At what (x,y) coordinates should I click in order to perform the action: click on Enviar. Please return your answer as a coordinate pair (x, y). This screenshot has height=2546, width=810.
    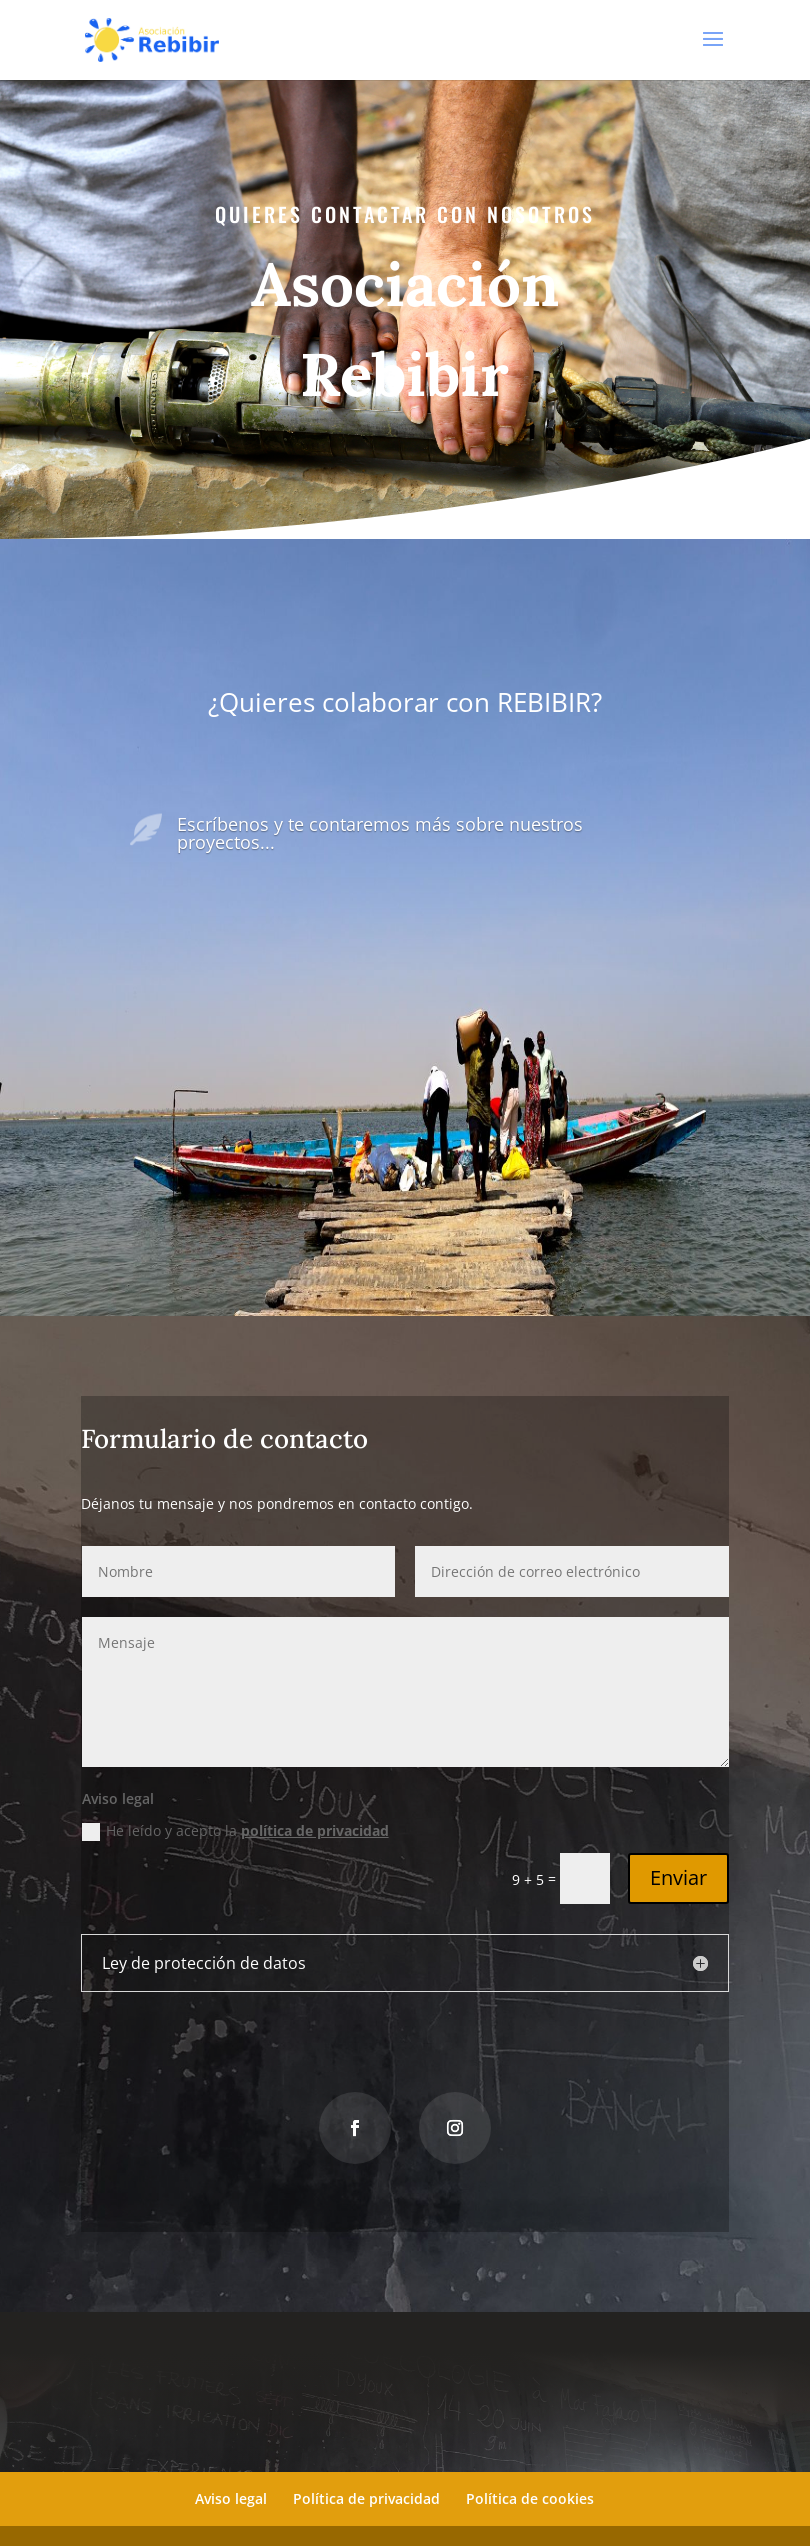
    Looking at the image, I should click on (666, 1875).